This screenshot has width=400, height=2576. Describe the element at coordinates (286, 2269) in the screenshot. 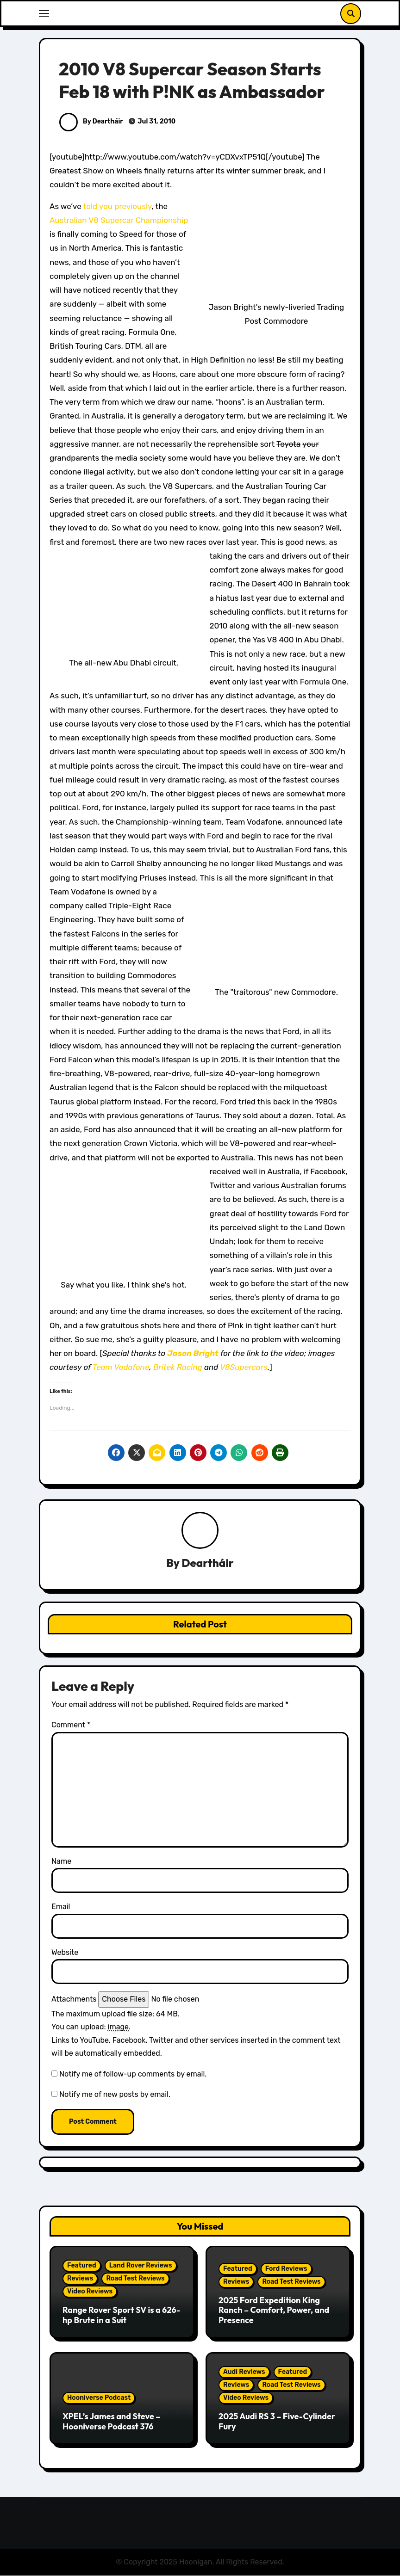

I see `Ford Reviews` at that location.